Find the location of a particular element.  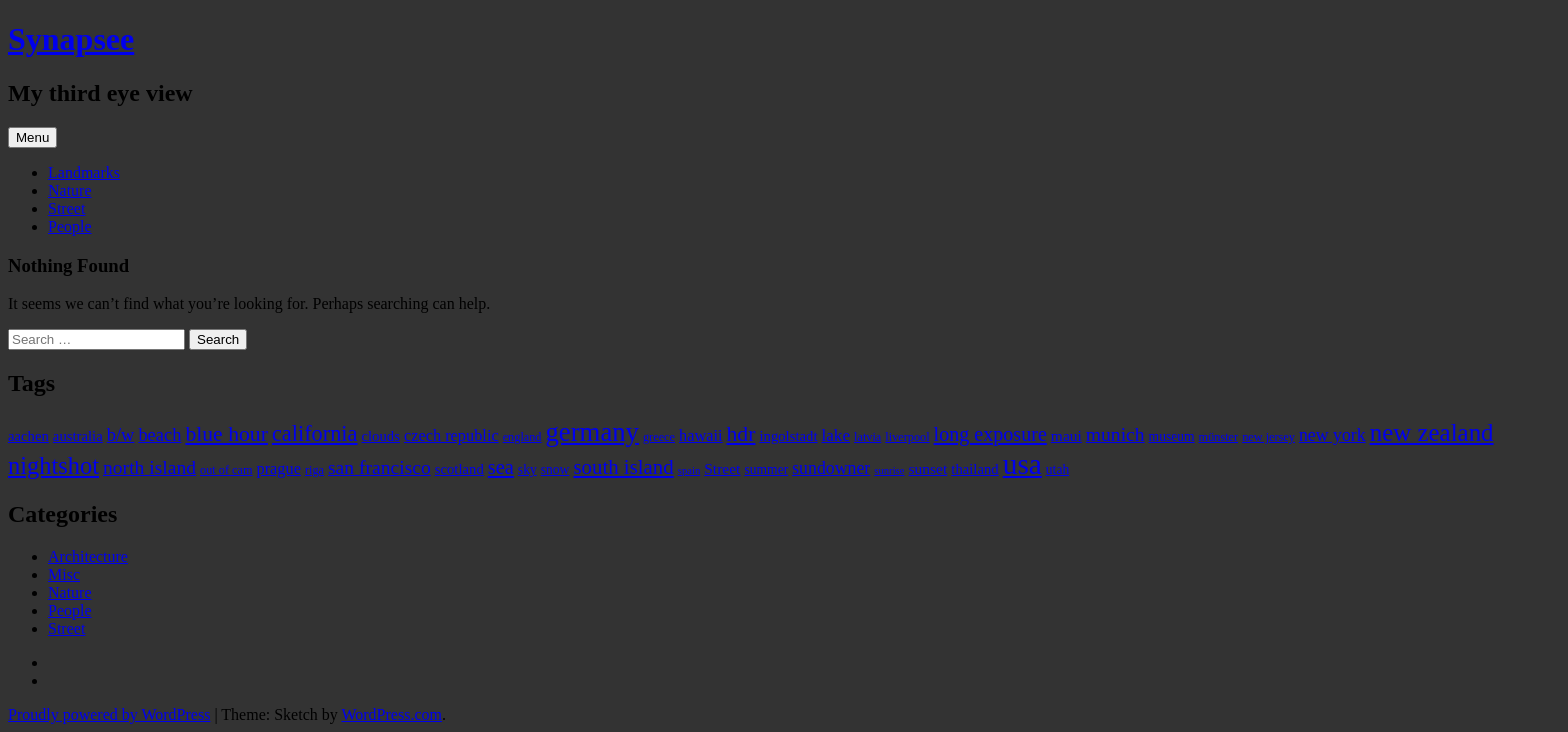

summer [summer (5 items)] is located at coordinates (766, 469).